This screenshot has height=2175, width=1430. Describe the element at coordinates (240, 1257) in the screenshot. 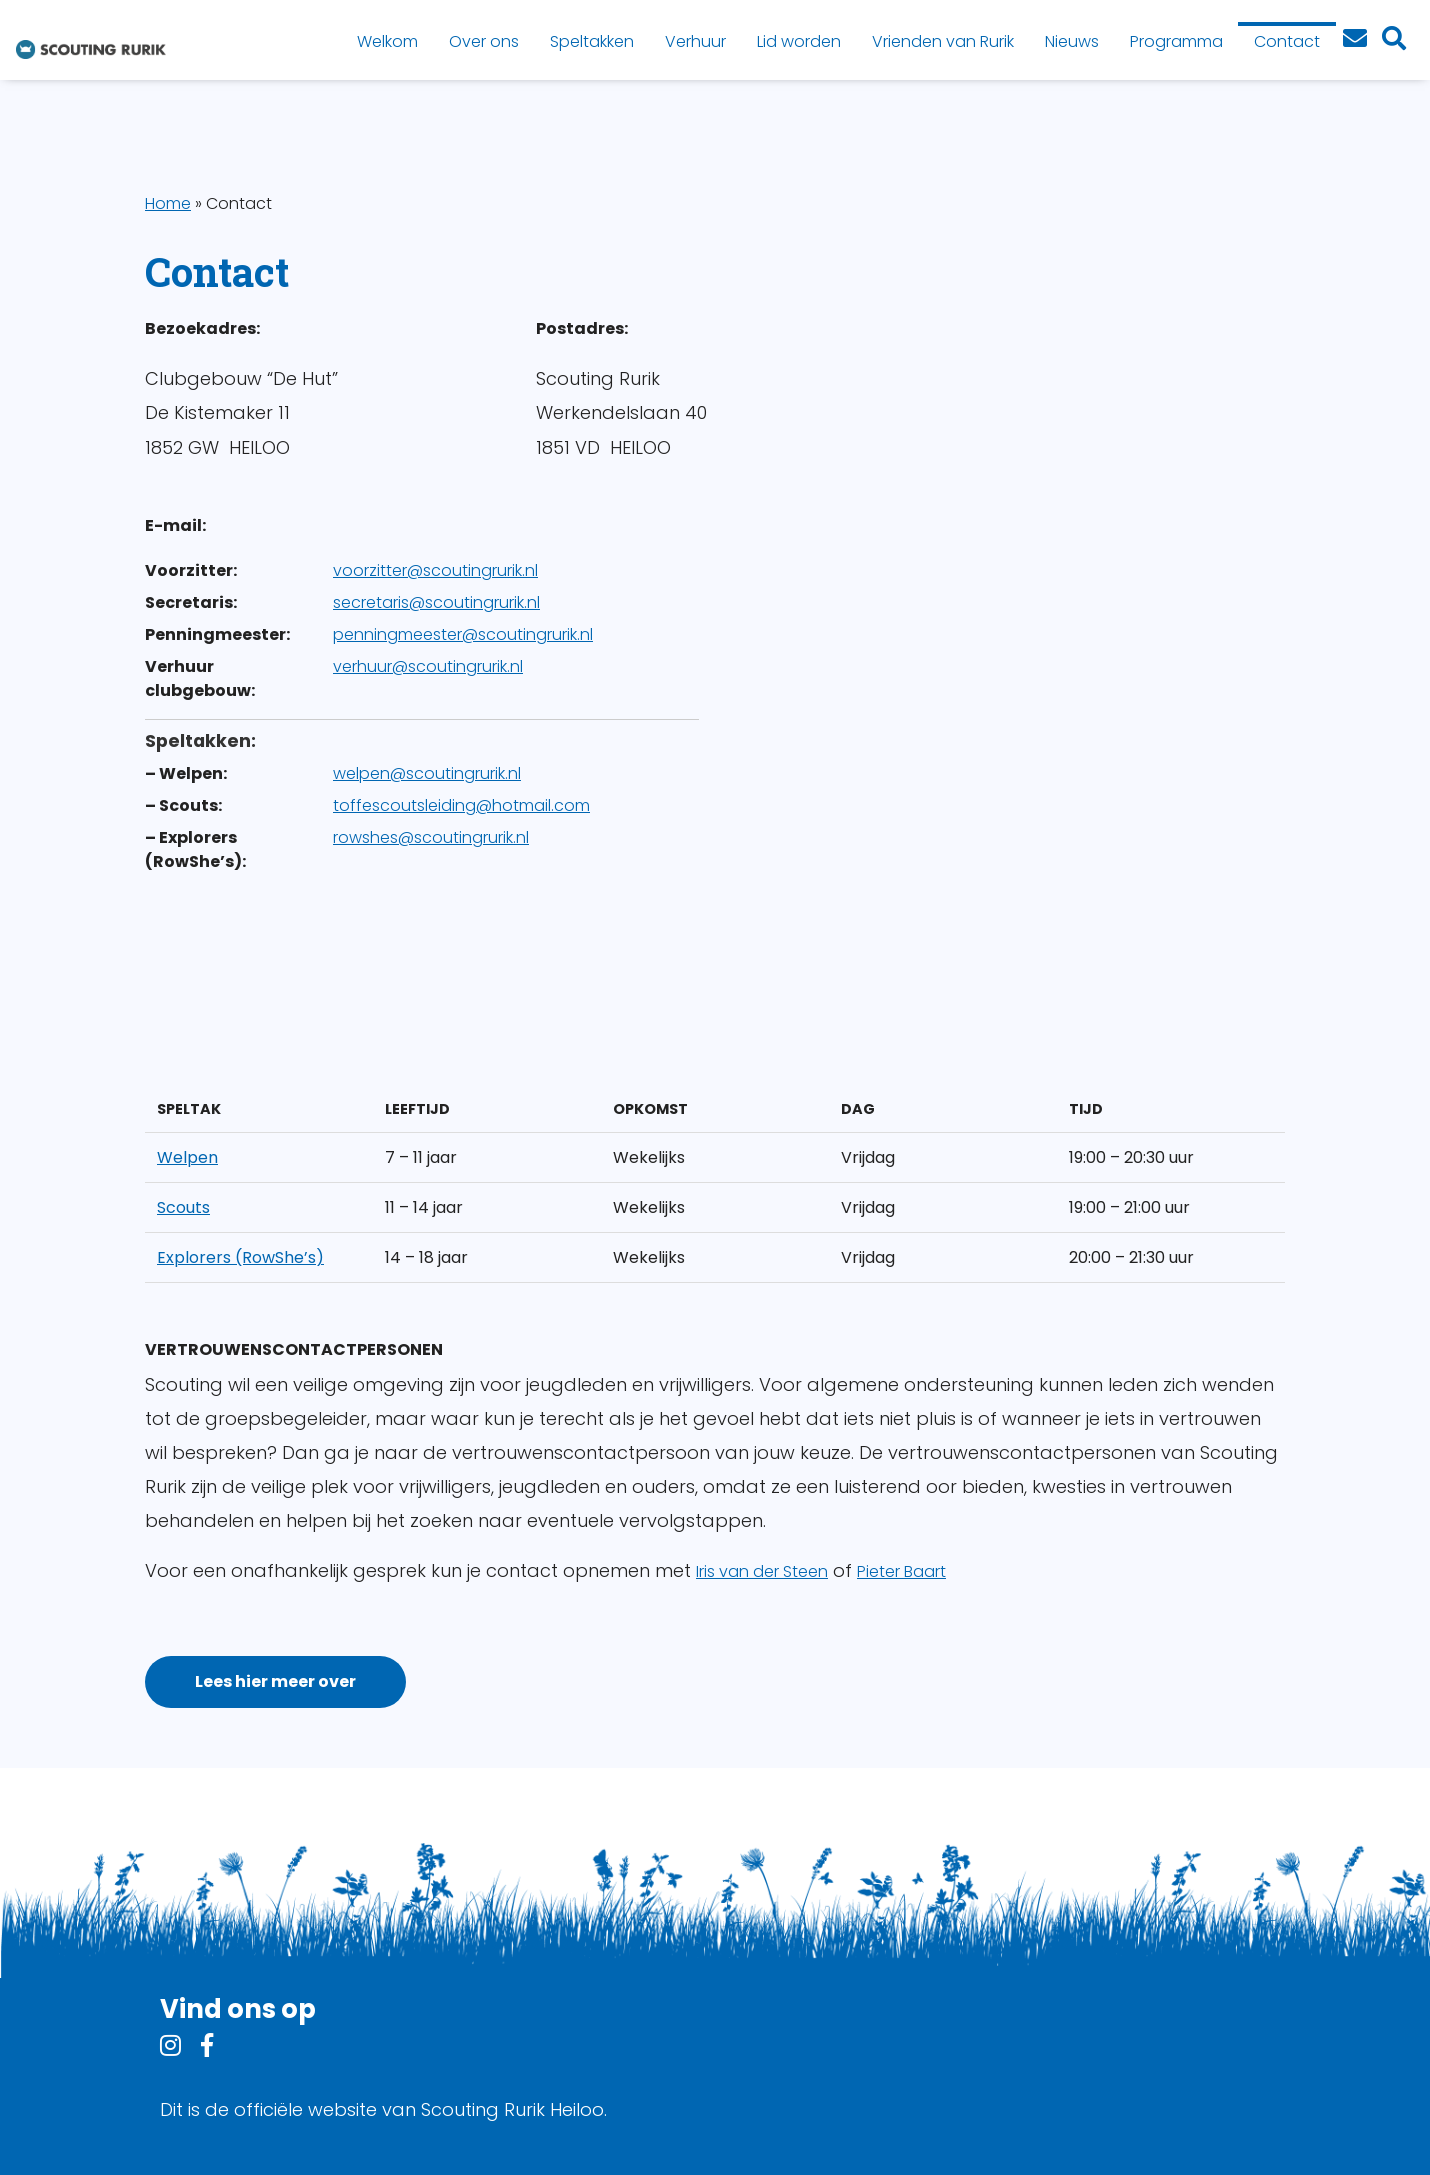

I see `Explorers (RowShe’s)` at that location.